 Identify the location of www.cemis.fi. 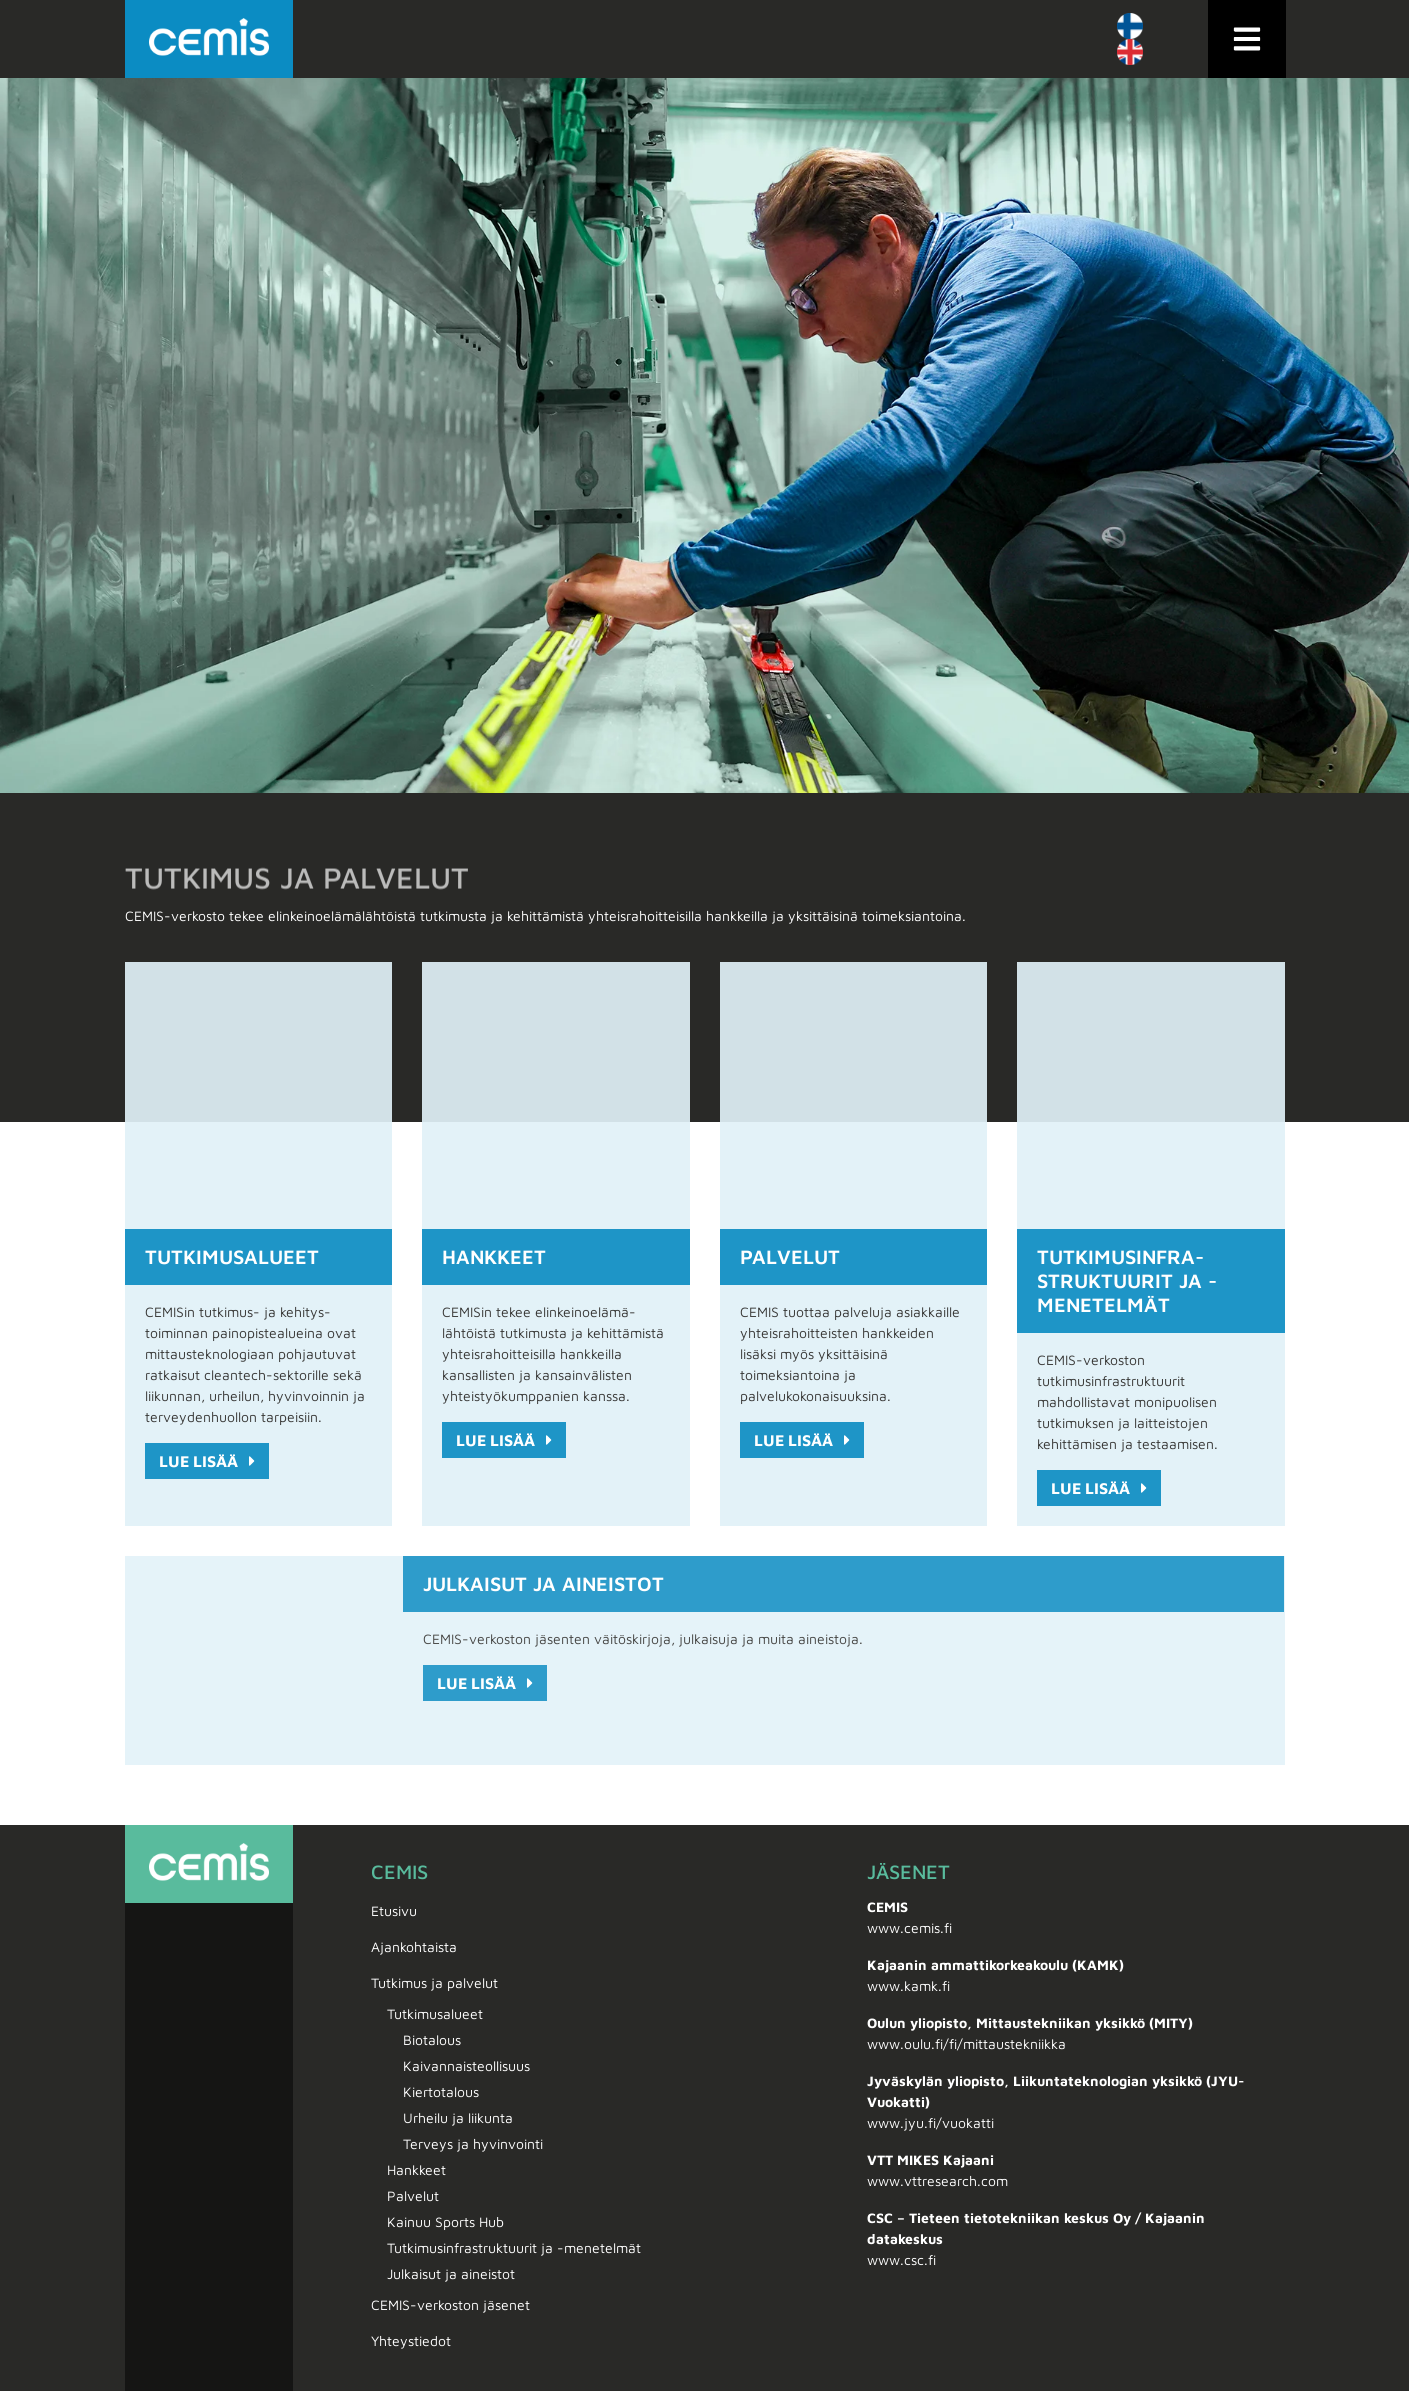
(909, 1927).